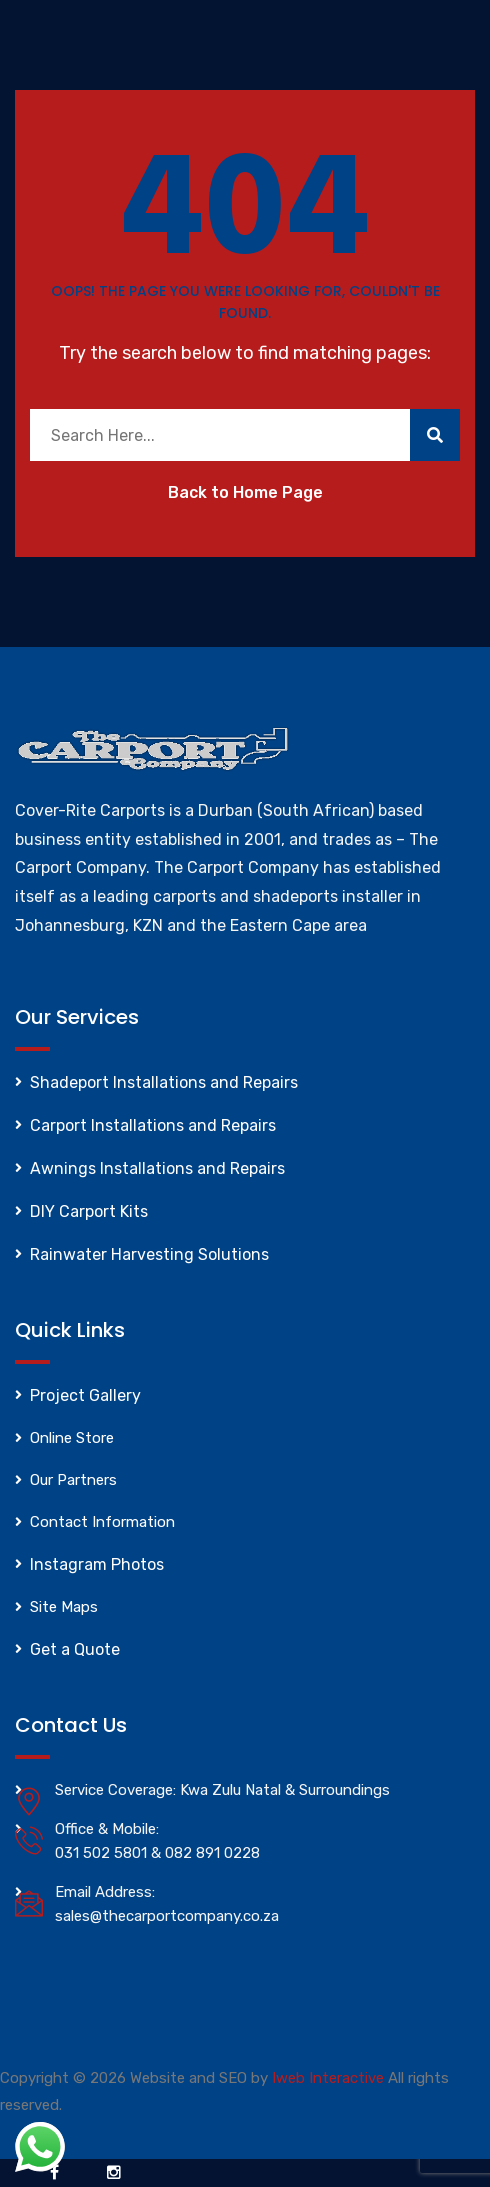 This screenshot has width=490, height=2187. Describe the element at coordinates (245, 492) in the screenshot. I see `Back to Home Page` at that location.